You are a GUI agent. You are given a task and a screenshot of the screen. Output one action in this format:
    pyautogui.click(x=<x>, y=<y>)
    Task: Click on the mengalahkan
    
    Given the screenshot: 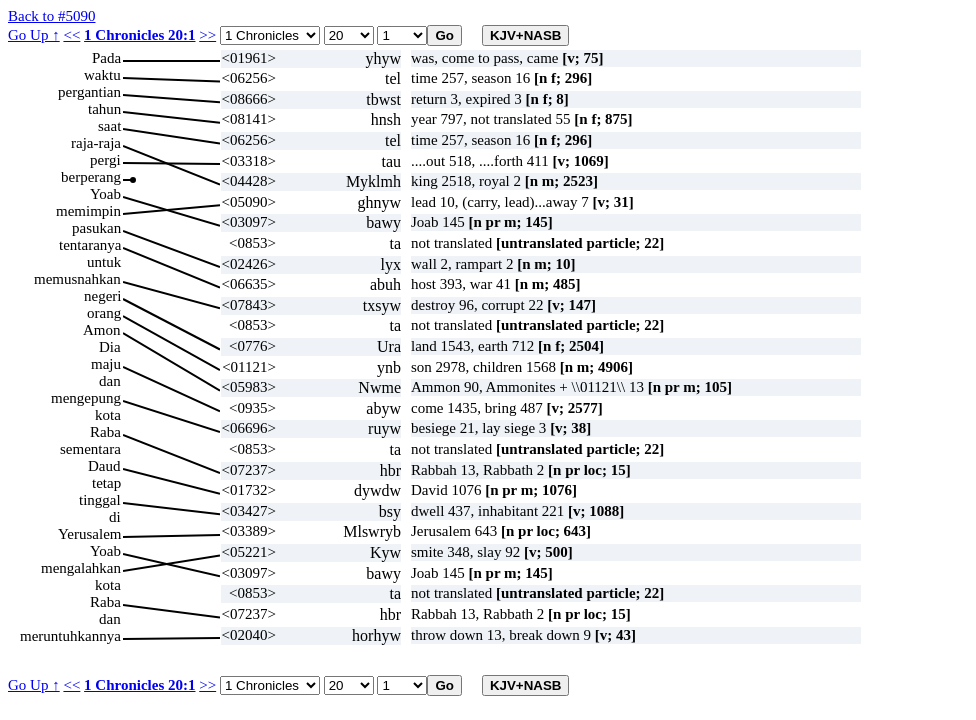 What is the action you would take?
    pyautogui.click(x=81, y=568)
    